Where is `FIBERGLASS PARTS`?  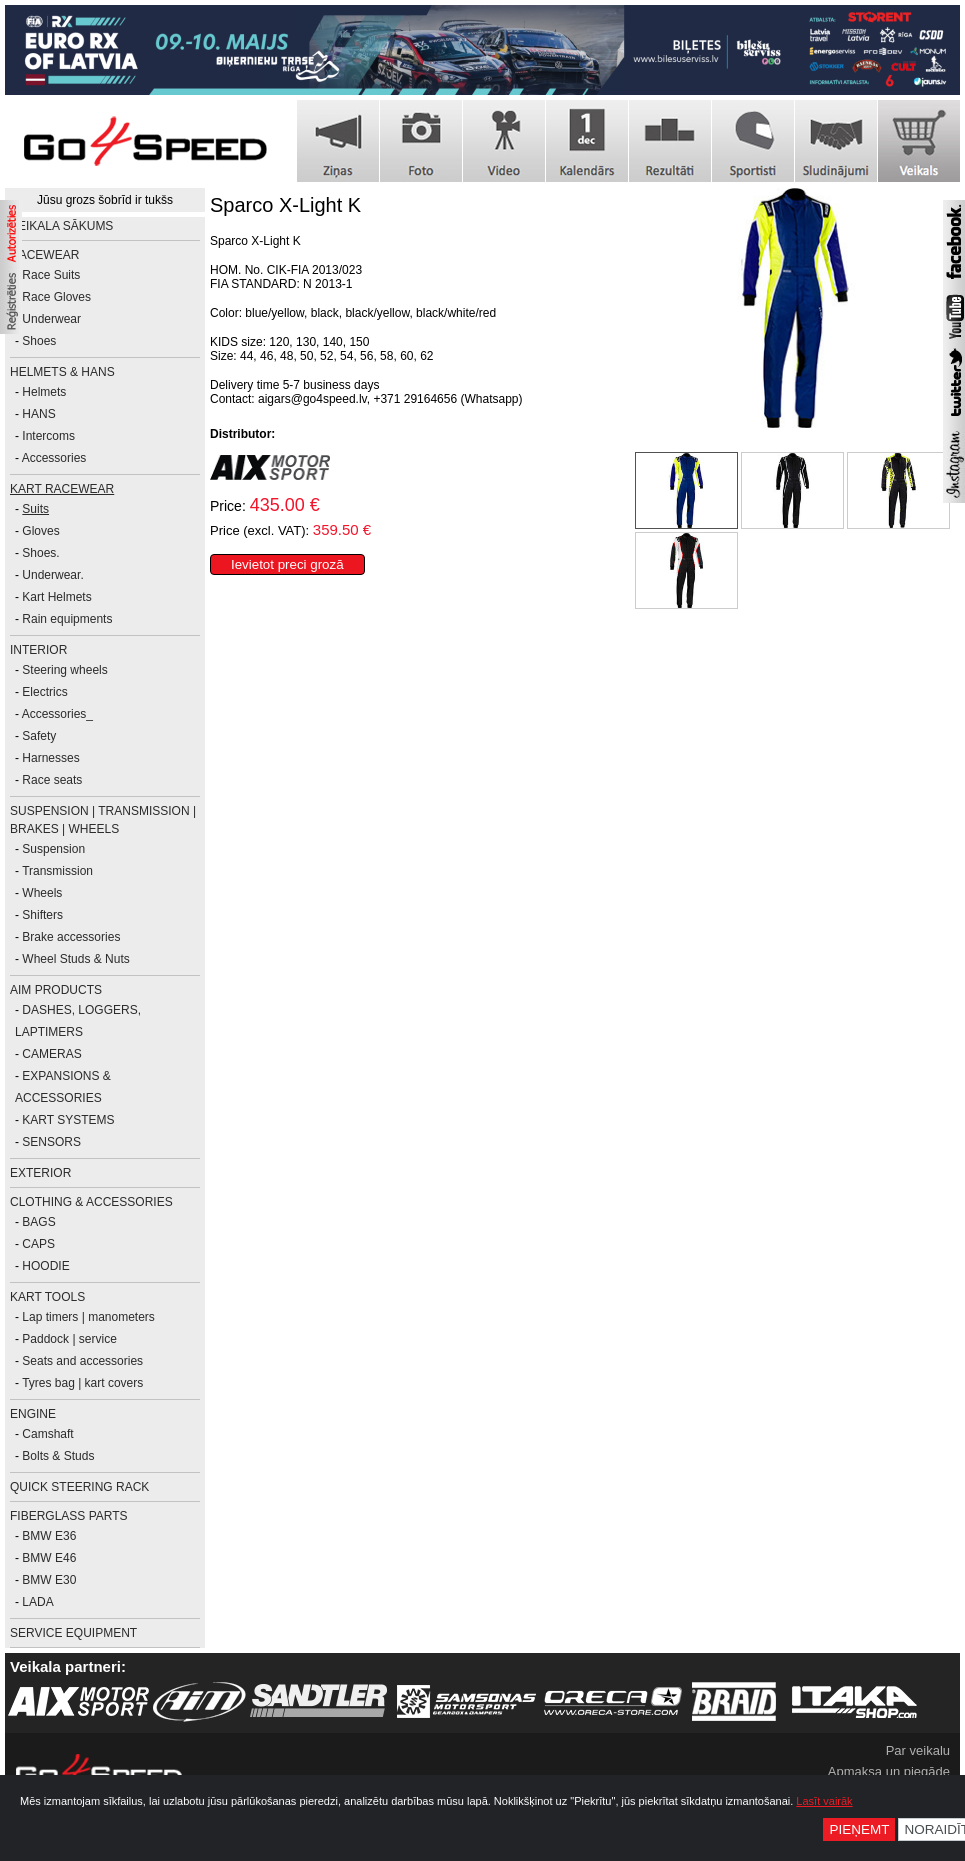 FIBERGLASS PARTS is located at coordinates (69, 1516).